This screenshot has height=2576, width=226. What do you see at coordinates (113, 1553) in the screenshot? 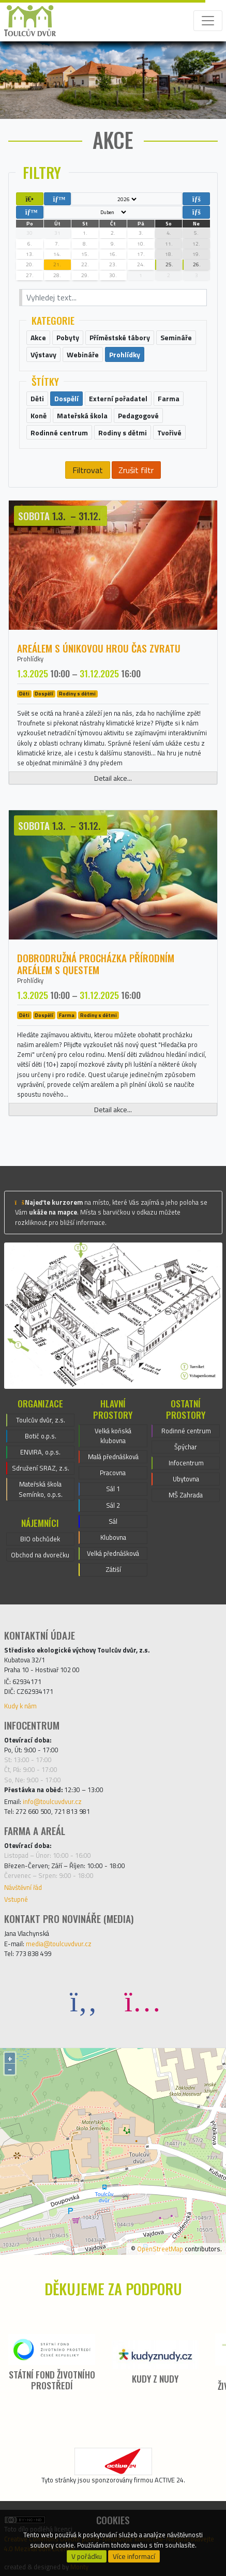
I see `Velká přednášková` at bounding box center [113, 1553].